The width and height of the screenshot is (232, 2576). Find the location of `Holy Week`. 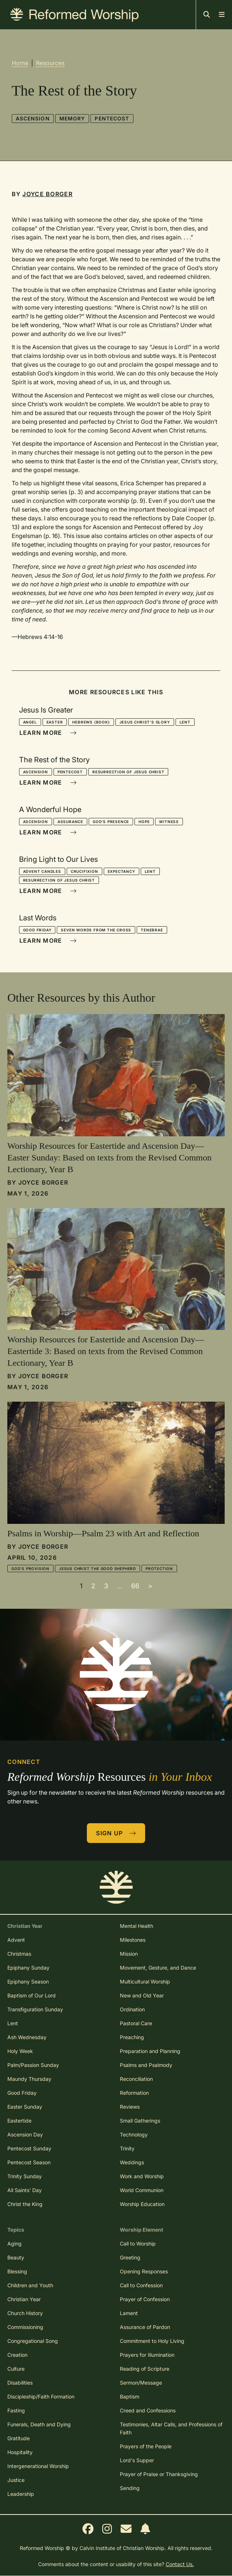

Holy Week is located at coordinates (20, 2051).